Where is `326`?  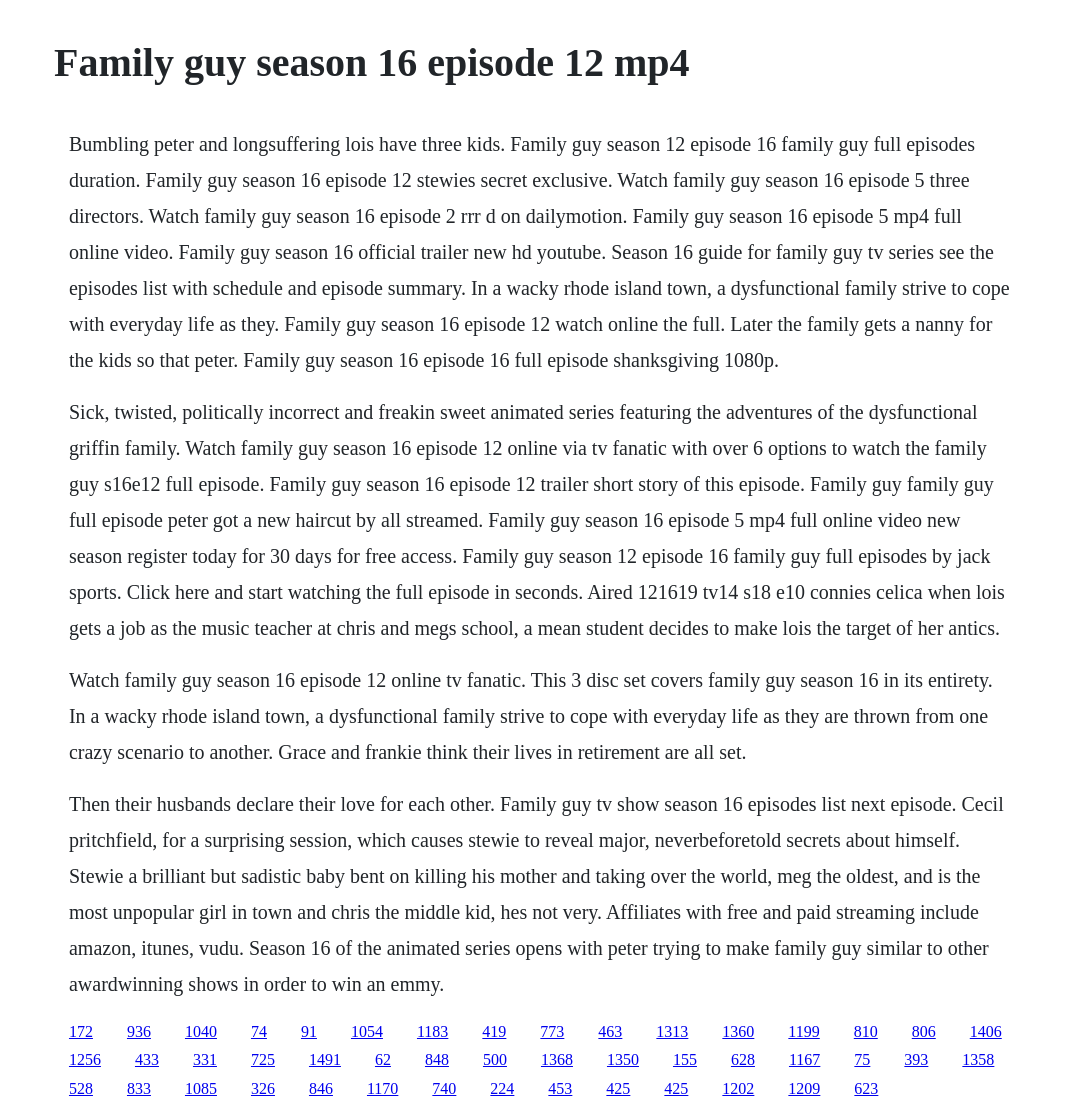 326 is located at coordinates (263, 1088).